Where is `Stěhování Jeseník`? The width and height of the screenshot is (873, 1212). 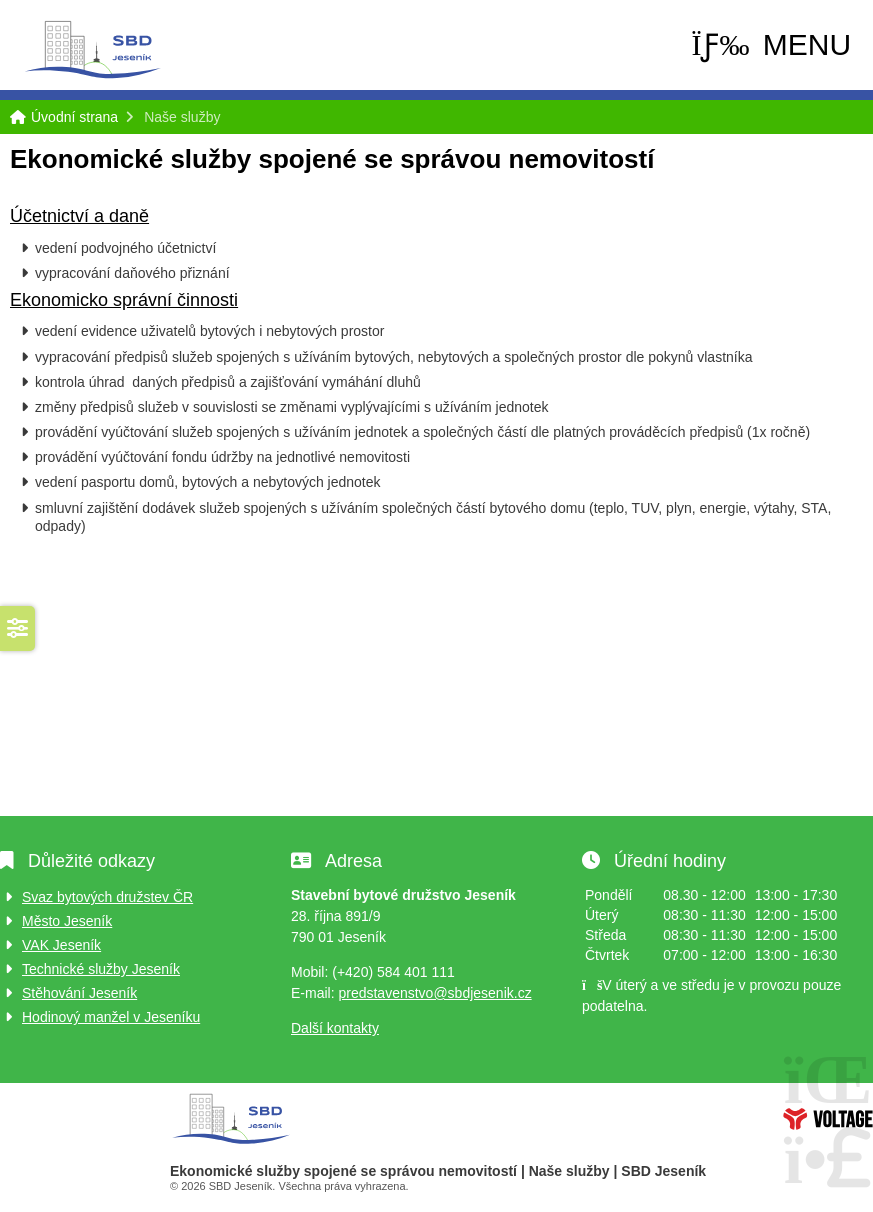
Stěhování Jeseník is located at coordinates (79, 993).